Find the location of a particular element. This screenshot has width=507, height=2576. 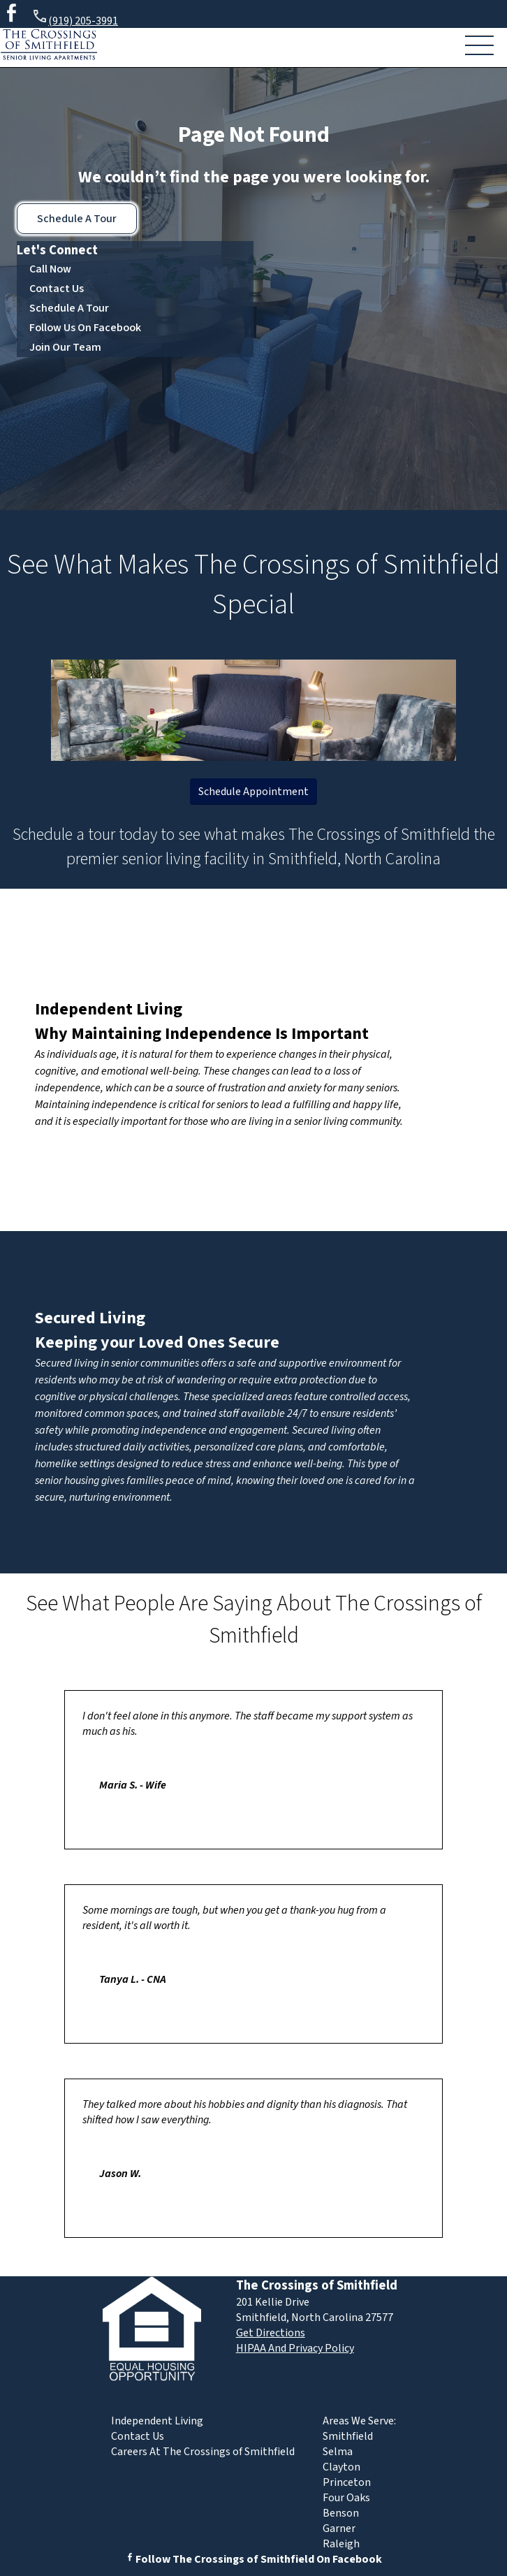

Independent Living is located at coordinates (108, 1009).